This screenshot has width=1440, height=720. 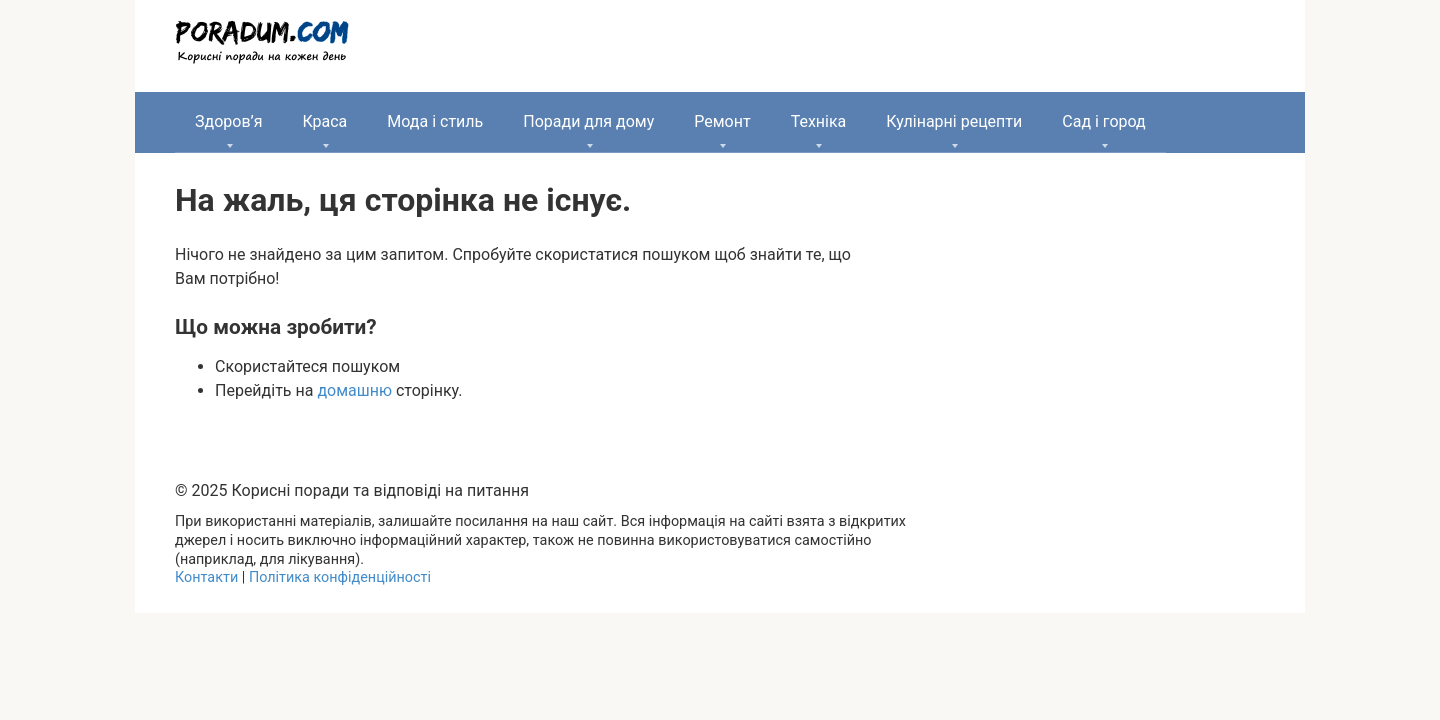 What do you see at coordinates (819, 121) in the screenshot?
I see `Техніка` at bounding box center [819, 121].